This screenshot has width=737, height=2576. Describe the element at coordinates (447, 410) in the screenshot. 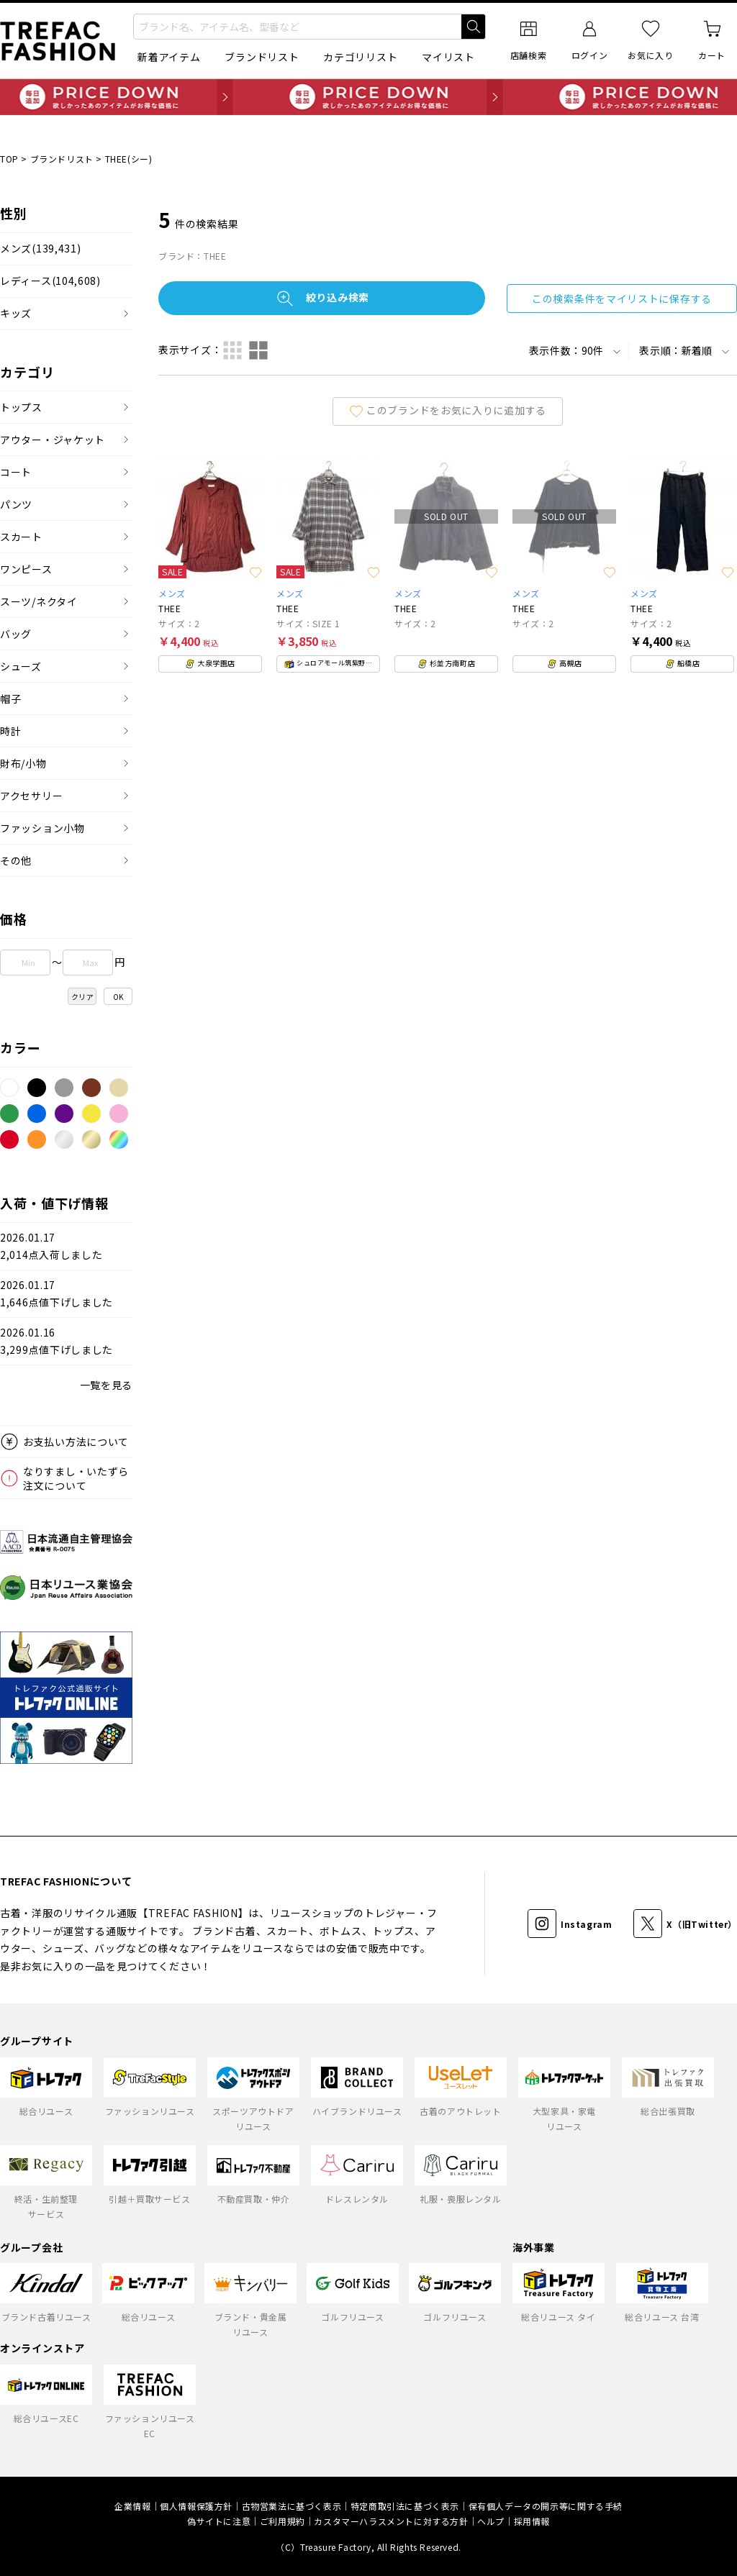

I see `このブランドをお気に入りに追加する` at that location.